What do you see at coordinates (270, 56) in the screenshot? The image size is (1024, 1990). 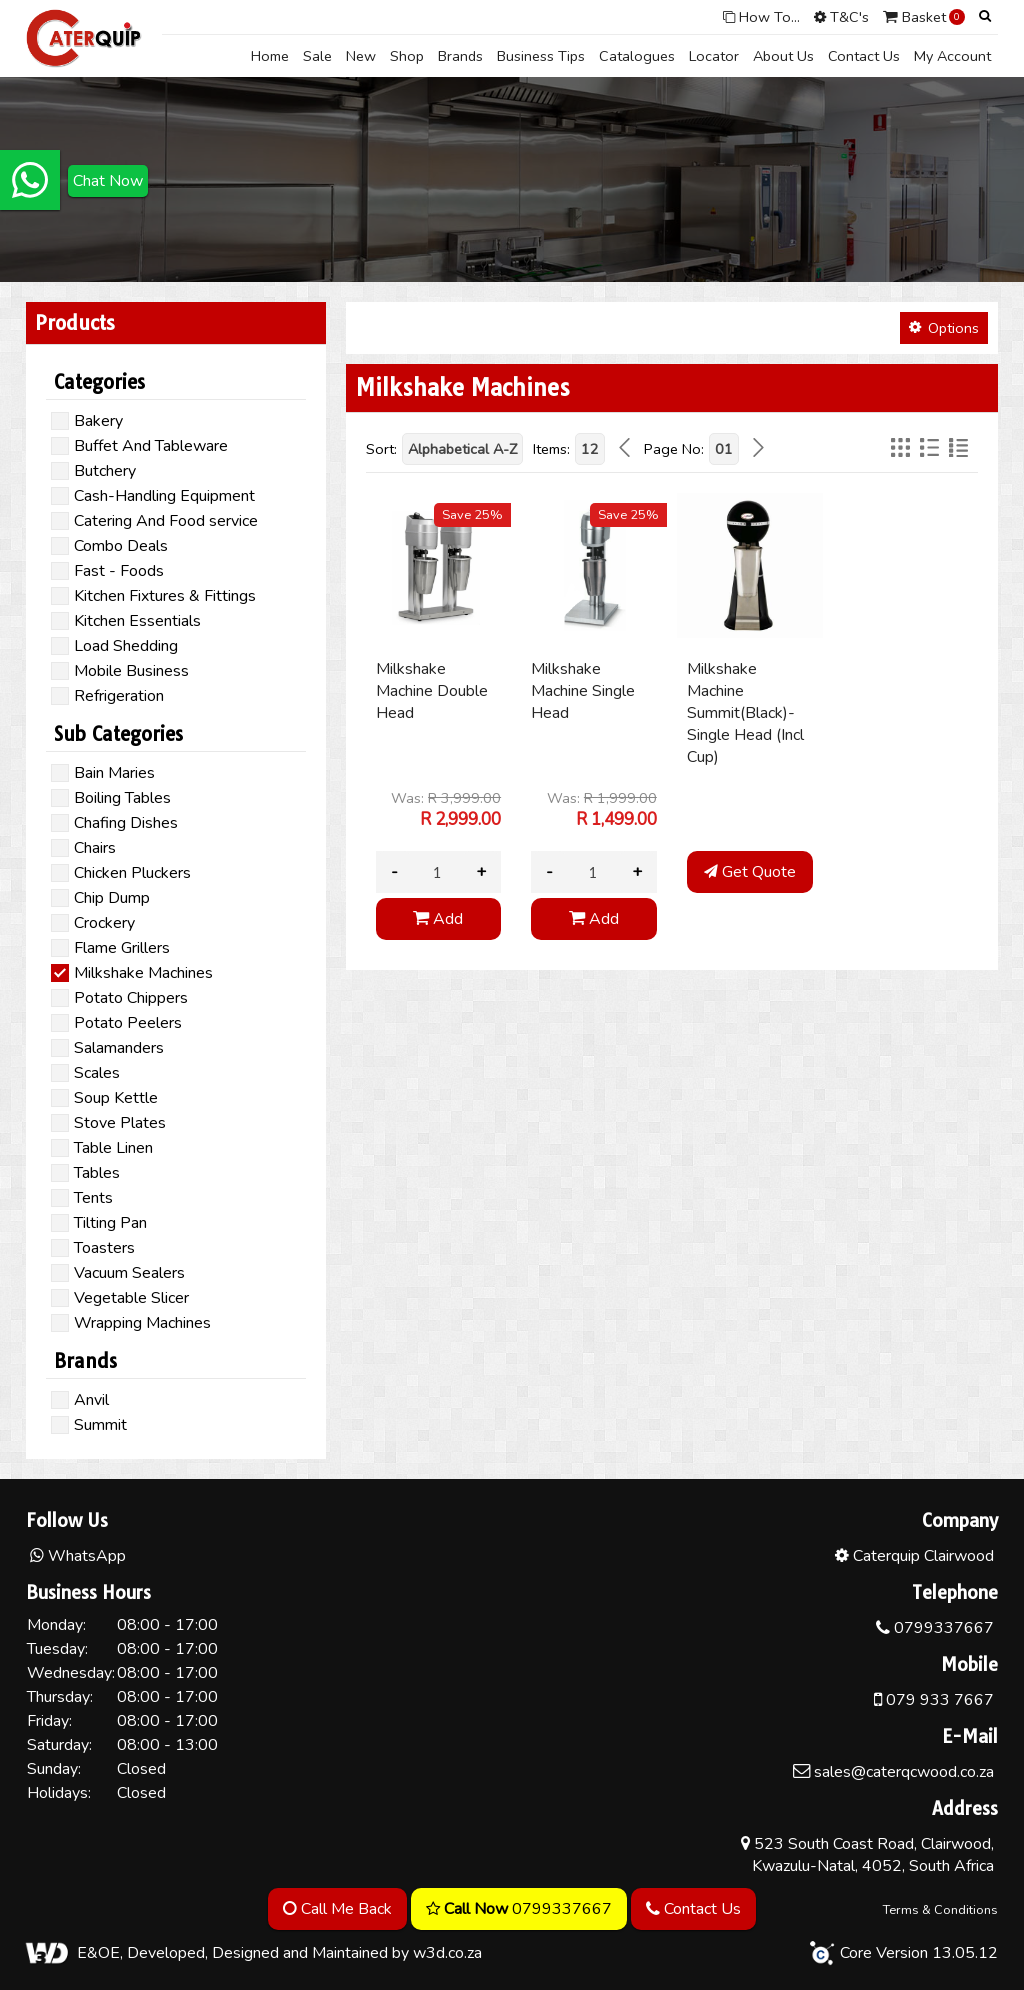 I see `Home` at bounding box center [270, 56].